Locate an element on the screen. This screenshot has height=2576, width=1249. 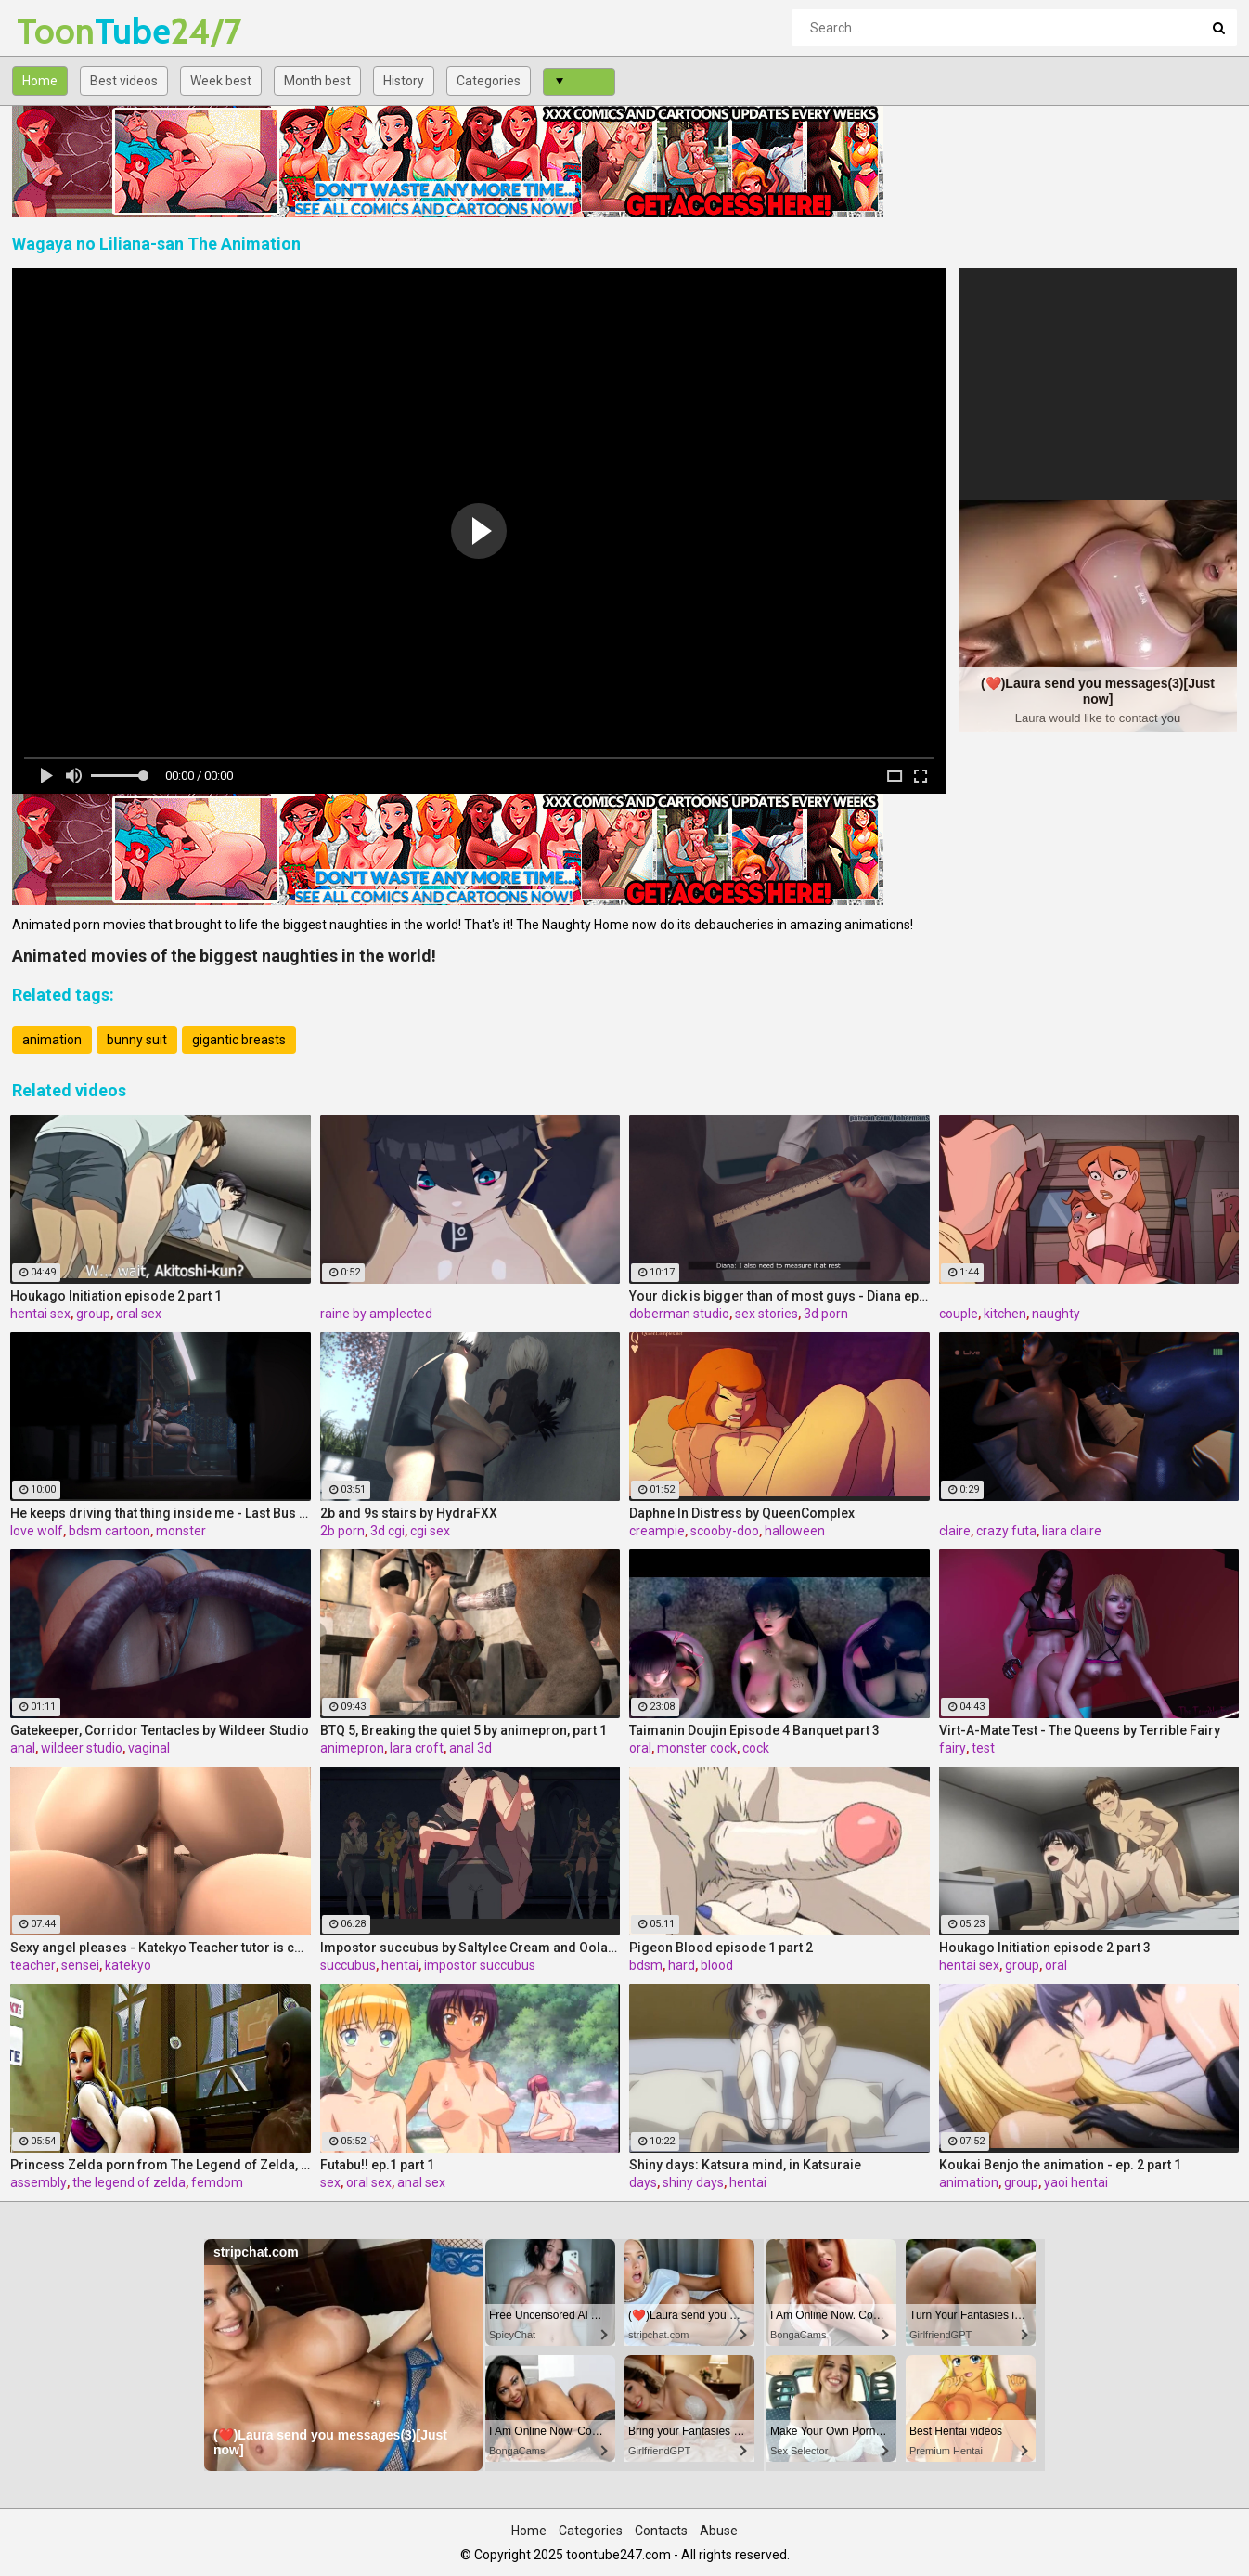
Sexy angel pleases - Katekyo Teacher tutor is coming home is located at coordinates (160, 1947).